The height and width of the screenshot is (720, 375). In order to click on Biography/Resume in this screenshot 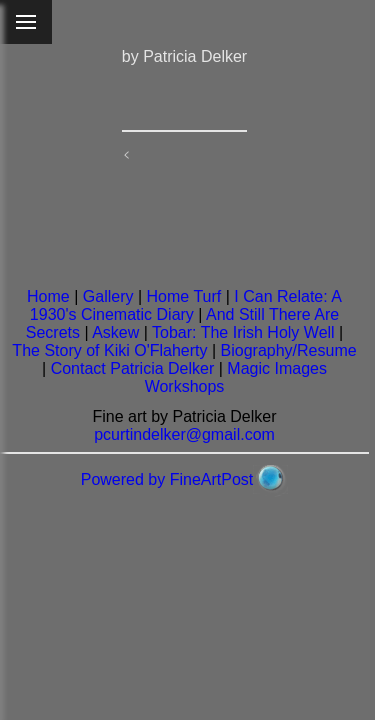, I will do `click(289, 350)`.